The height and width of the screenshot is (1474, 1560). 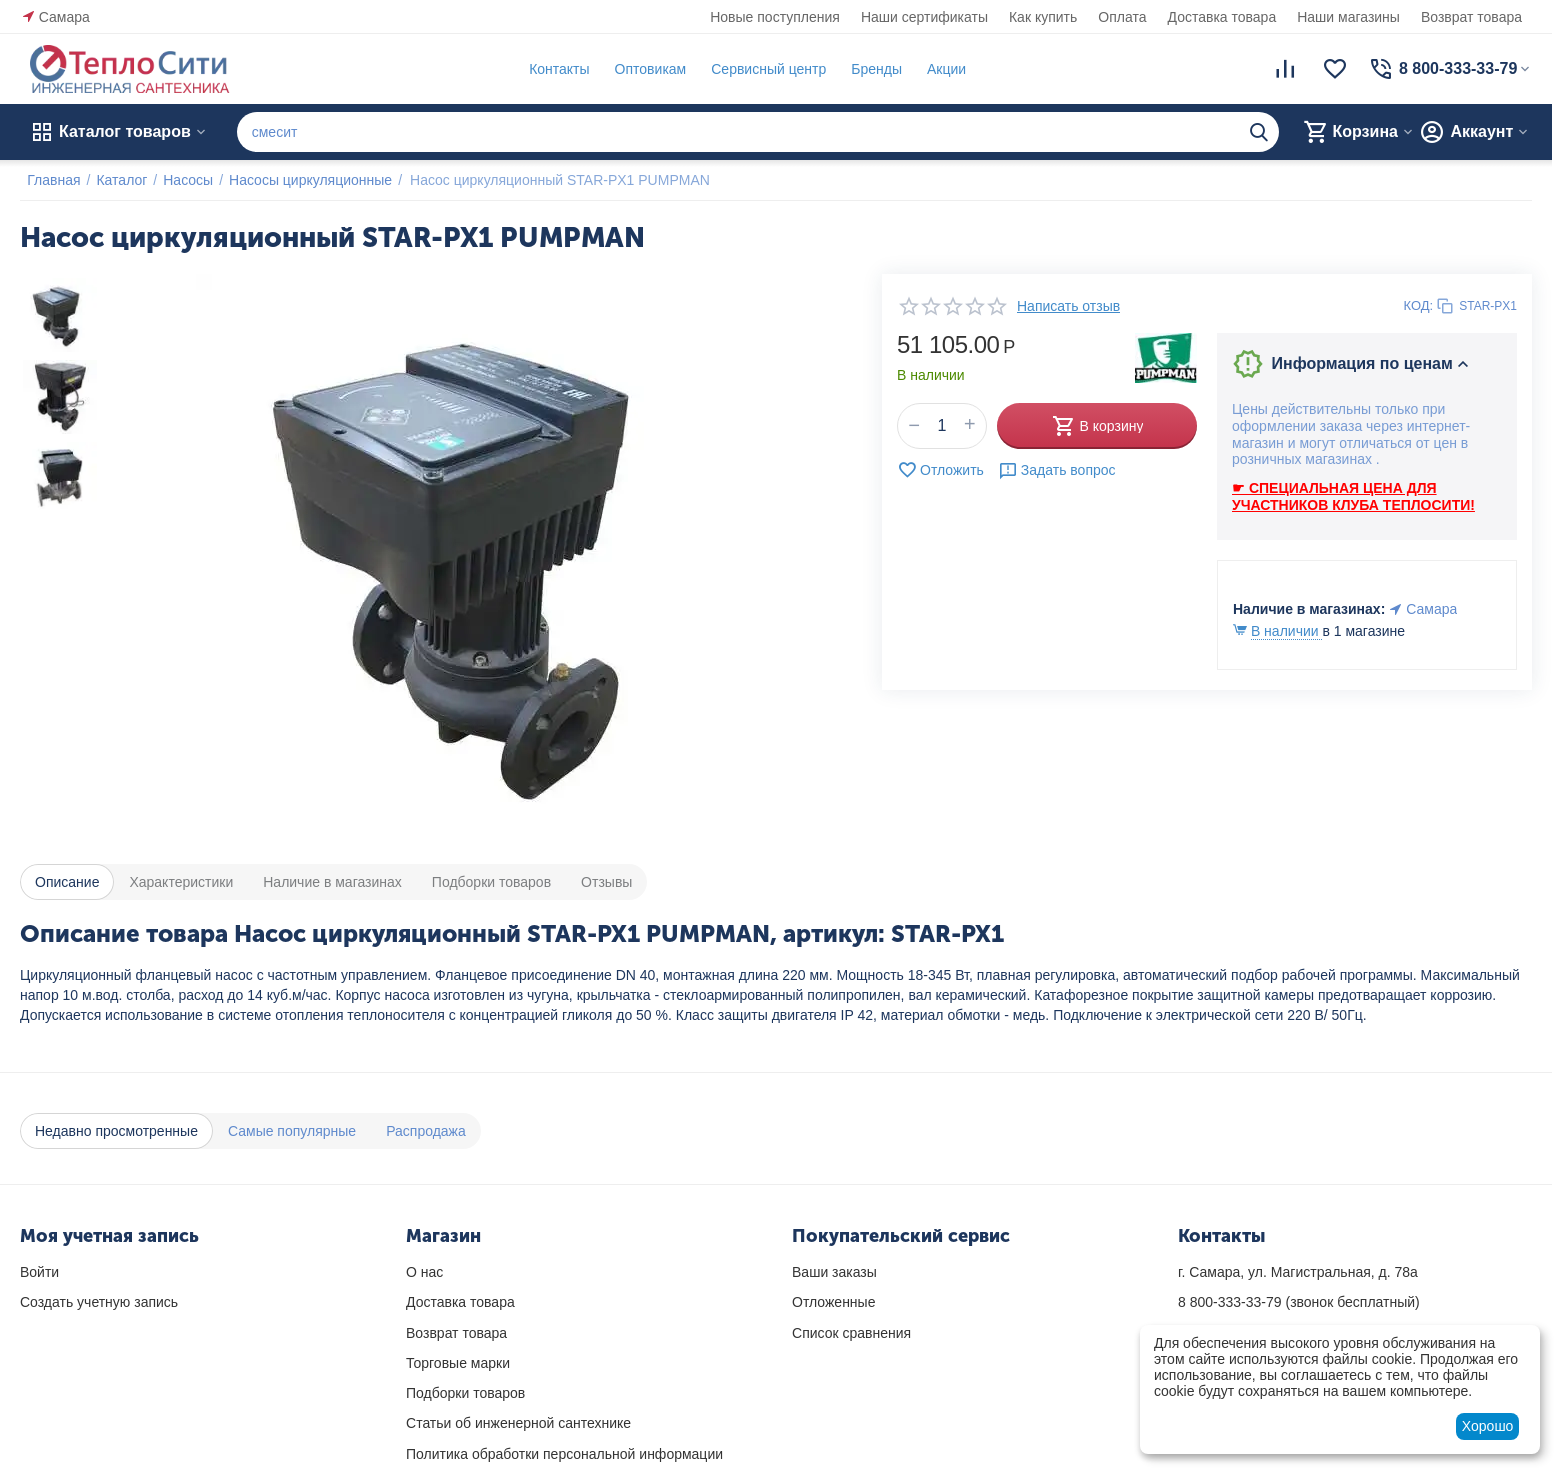 What do you see at coordinates (775, 17) in the screenshot?
I see `Новые поступления` at bounding box center [775, 17].